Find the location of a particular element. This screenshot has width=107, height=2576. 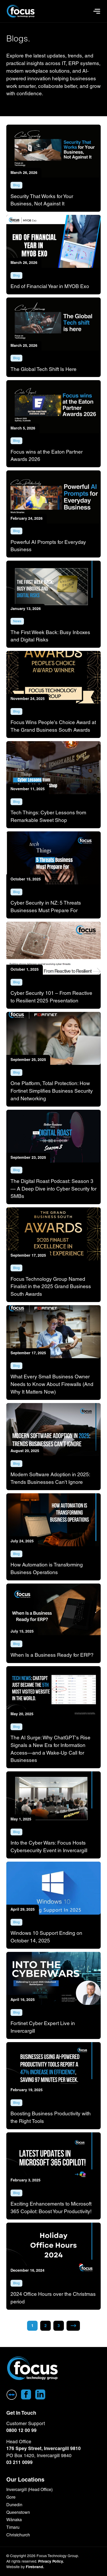

The AI Surge: Why ChatGPT's Rise Signals a New Era for Information Access—and a Wake-Up Call for Businesses is located at coordinates (50, 1749).